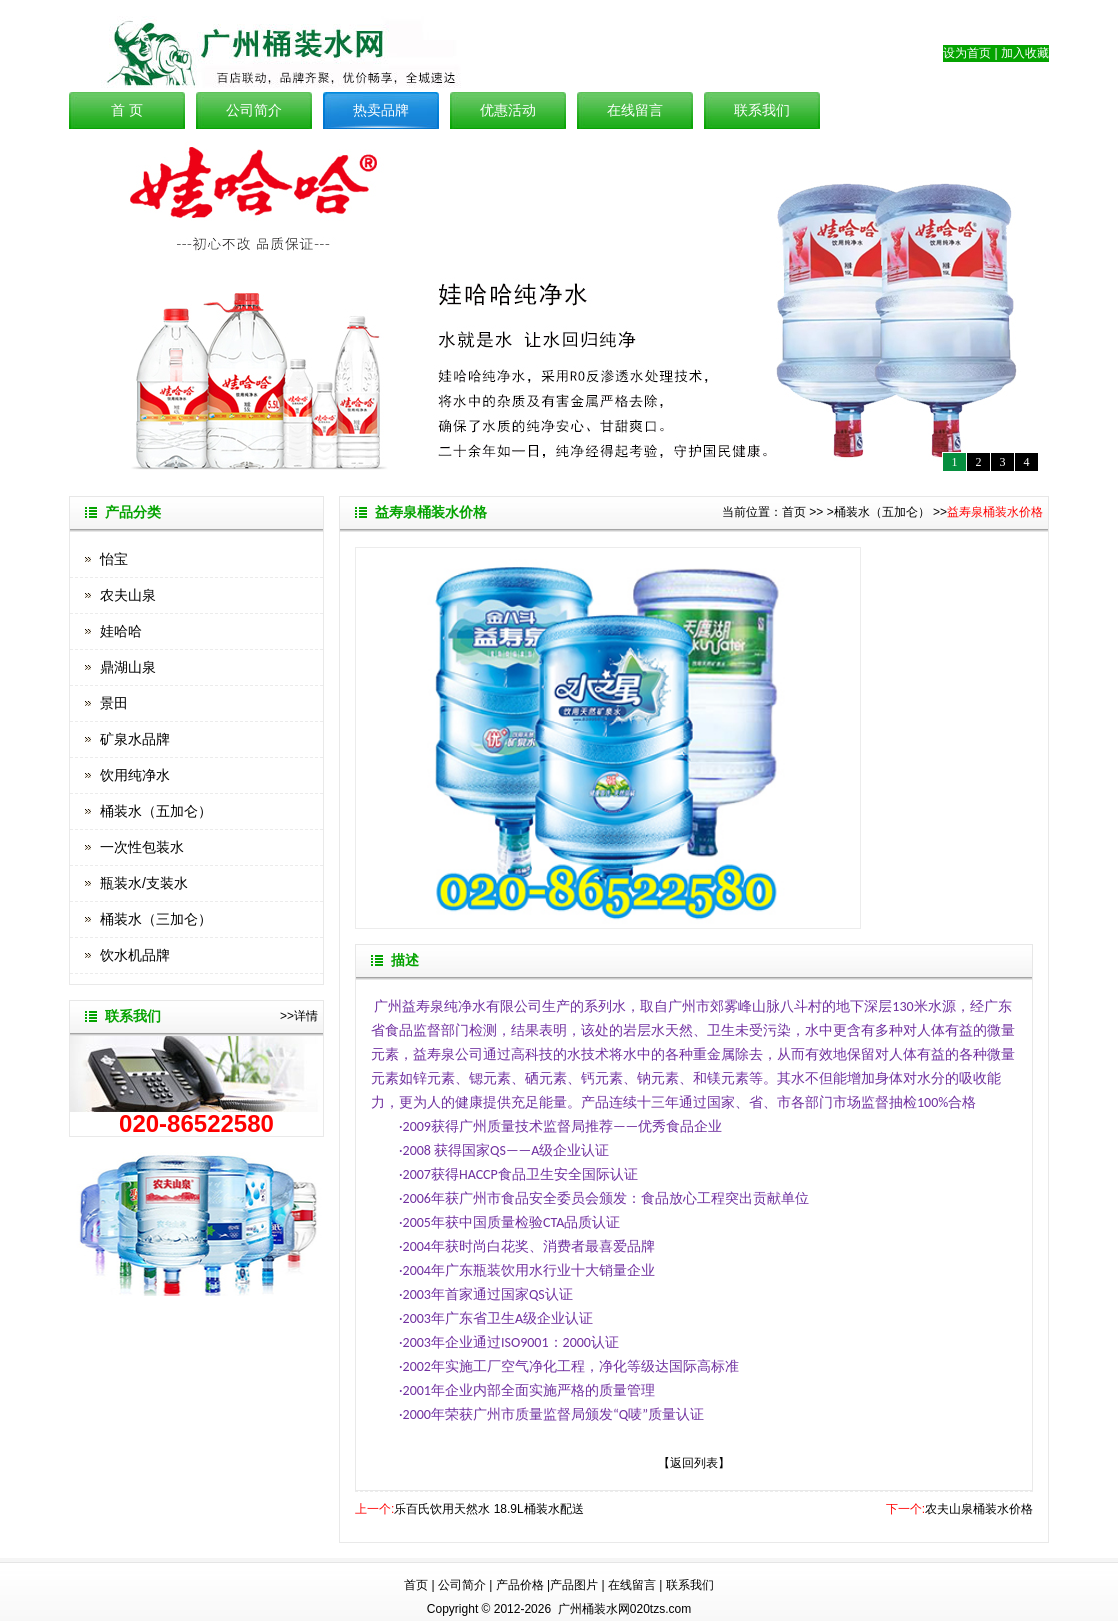 The width and height of the screenshot is (1118, 1621). What do you see at coordinates (135, 955) in the screenshot?
I see `饮水机品牌` at bounding box center [135, 955].